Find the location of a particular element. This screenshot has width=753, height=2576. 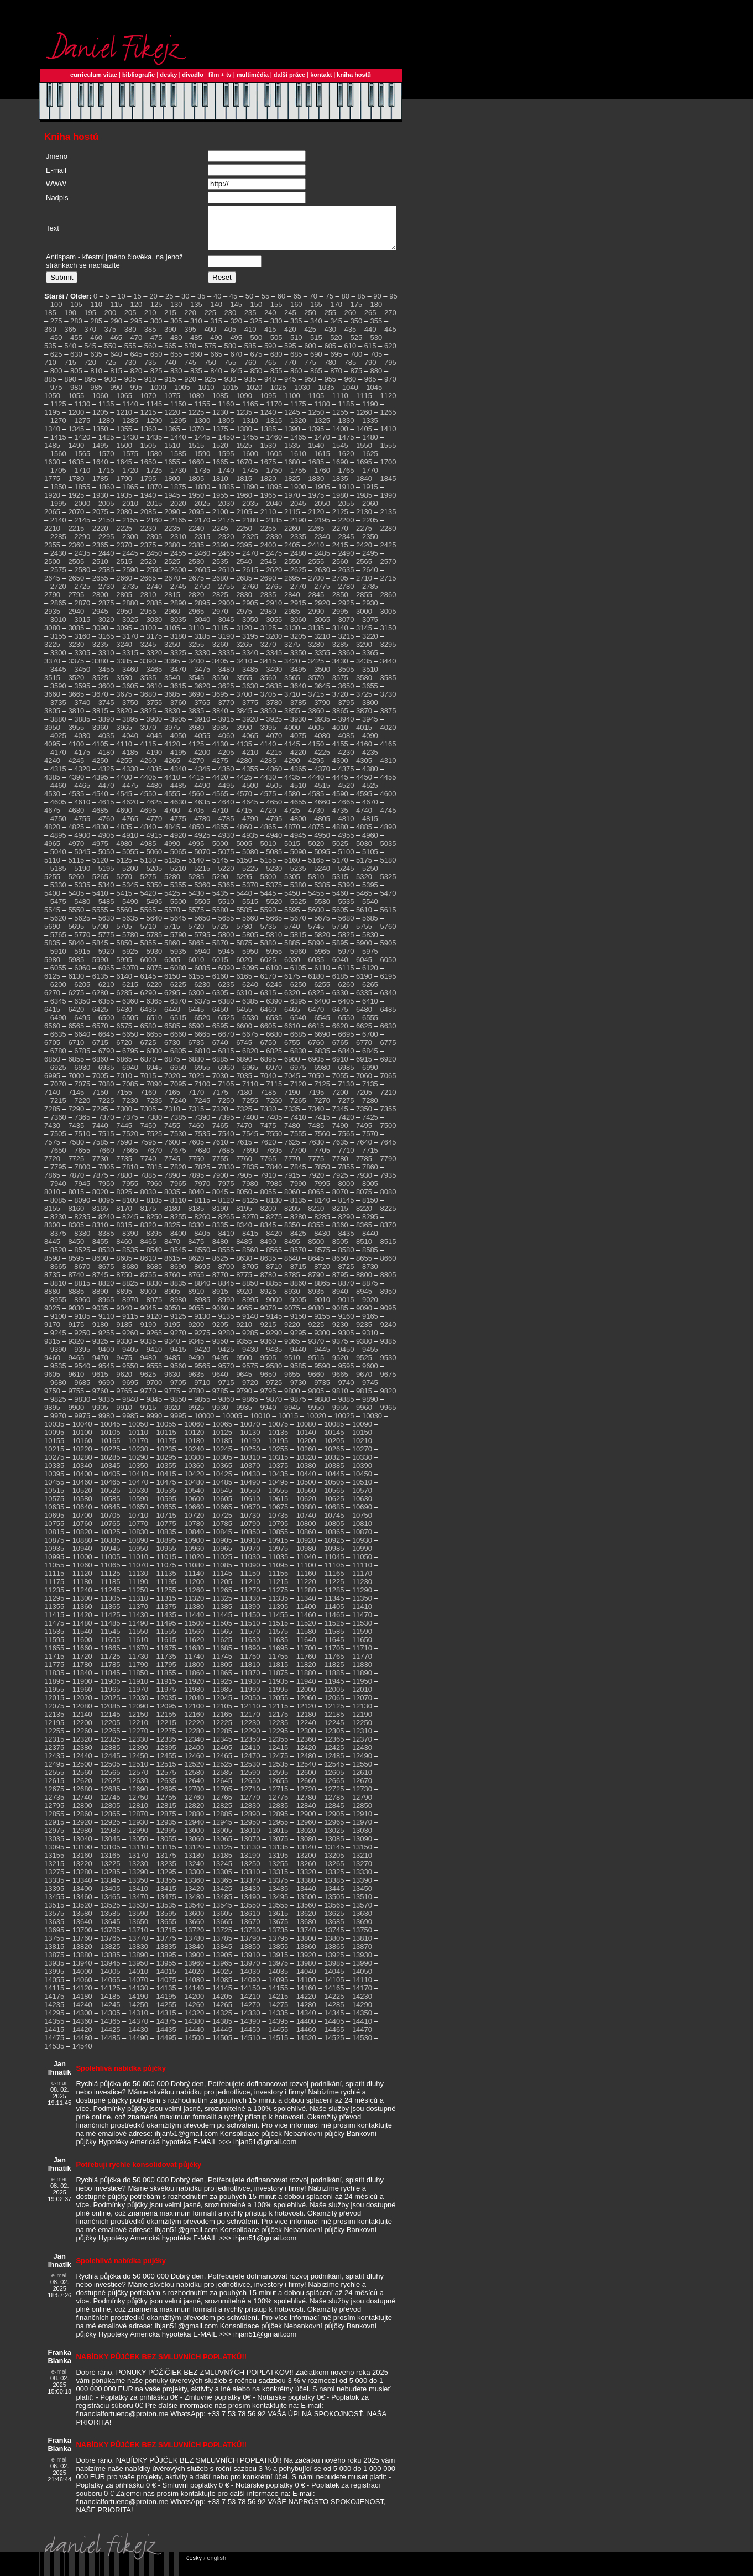

1795 is located at coordinates (148, 487).